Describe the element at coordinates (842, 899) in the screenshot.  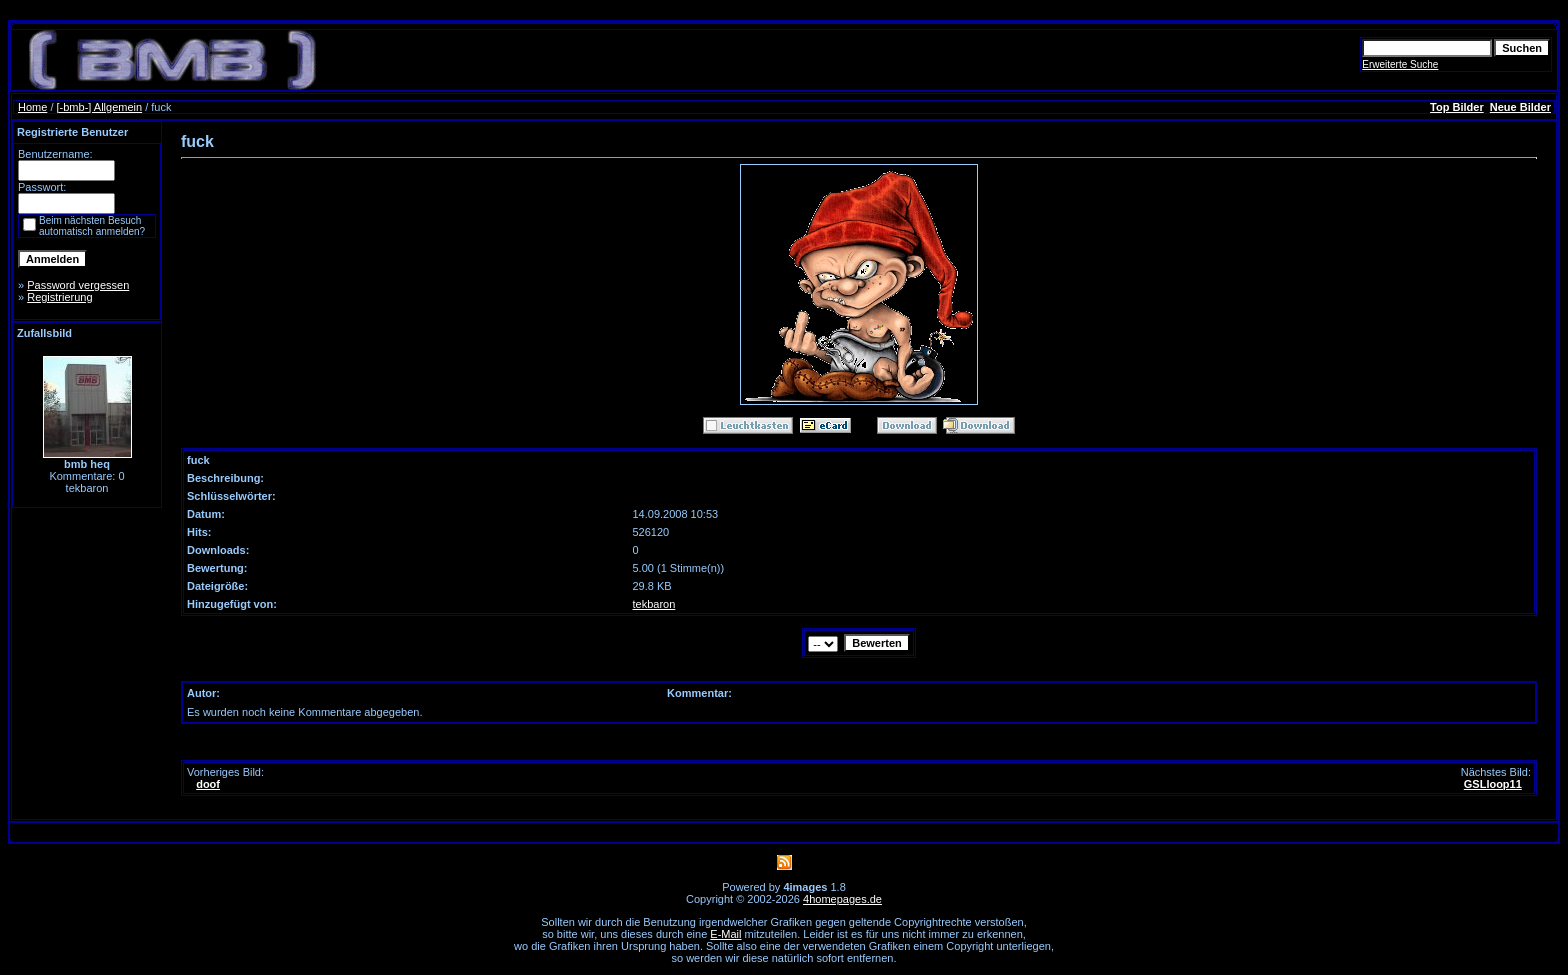
I see `4homepages.de` at that location.